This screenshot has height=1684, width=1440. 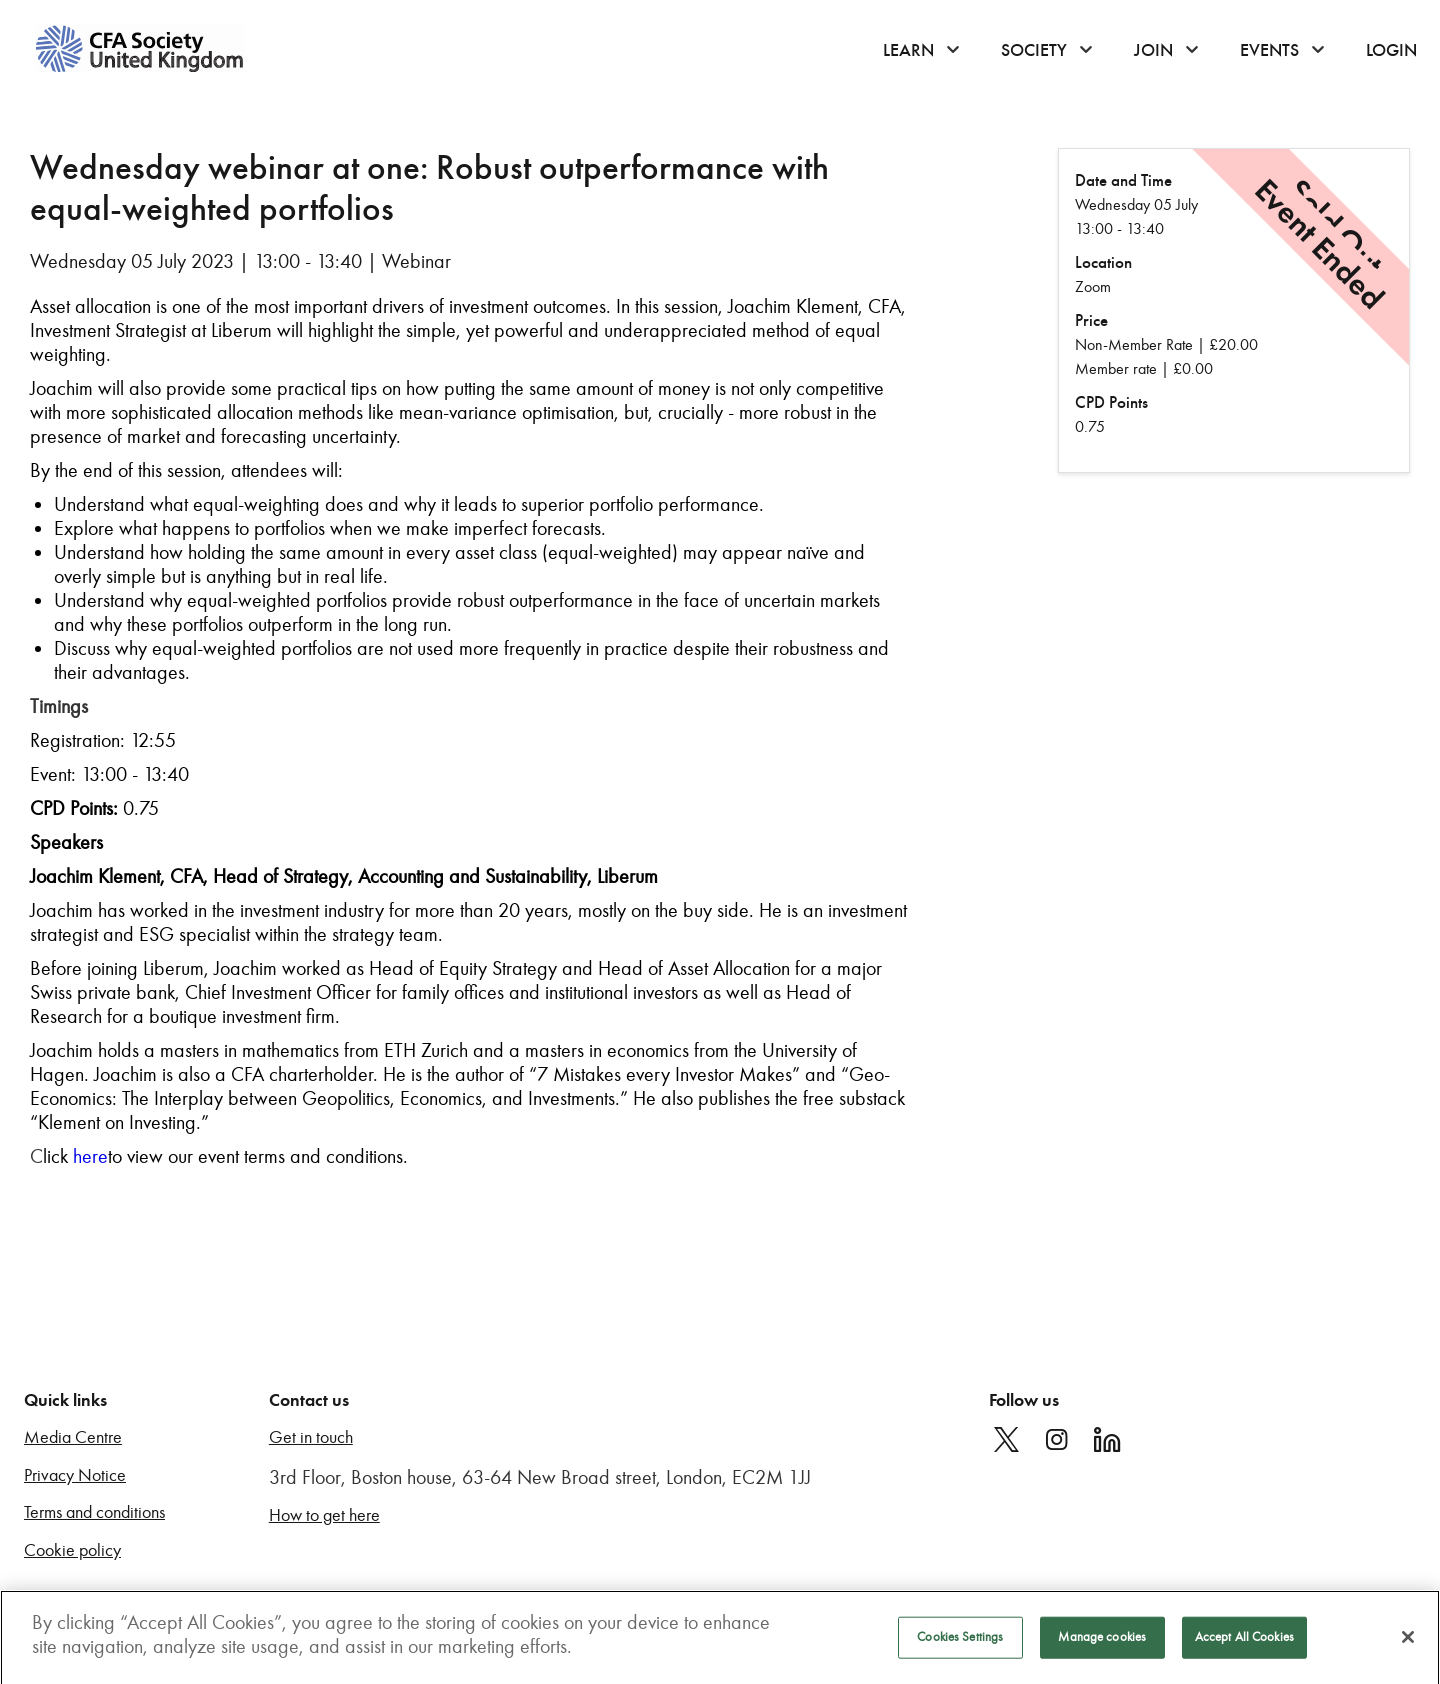 What do you see at coordinates (1034, 50) in the screenshot?
I see `Society` at bounding box center [1034, 50].